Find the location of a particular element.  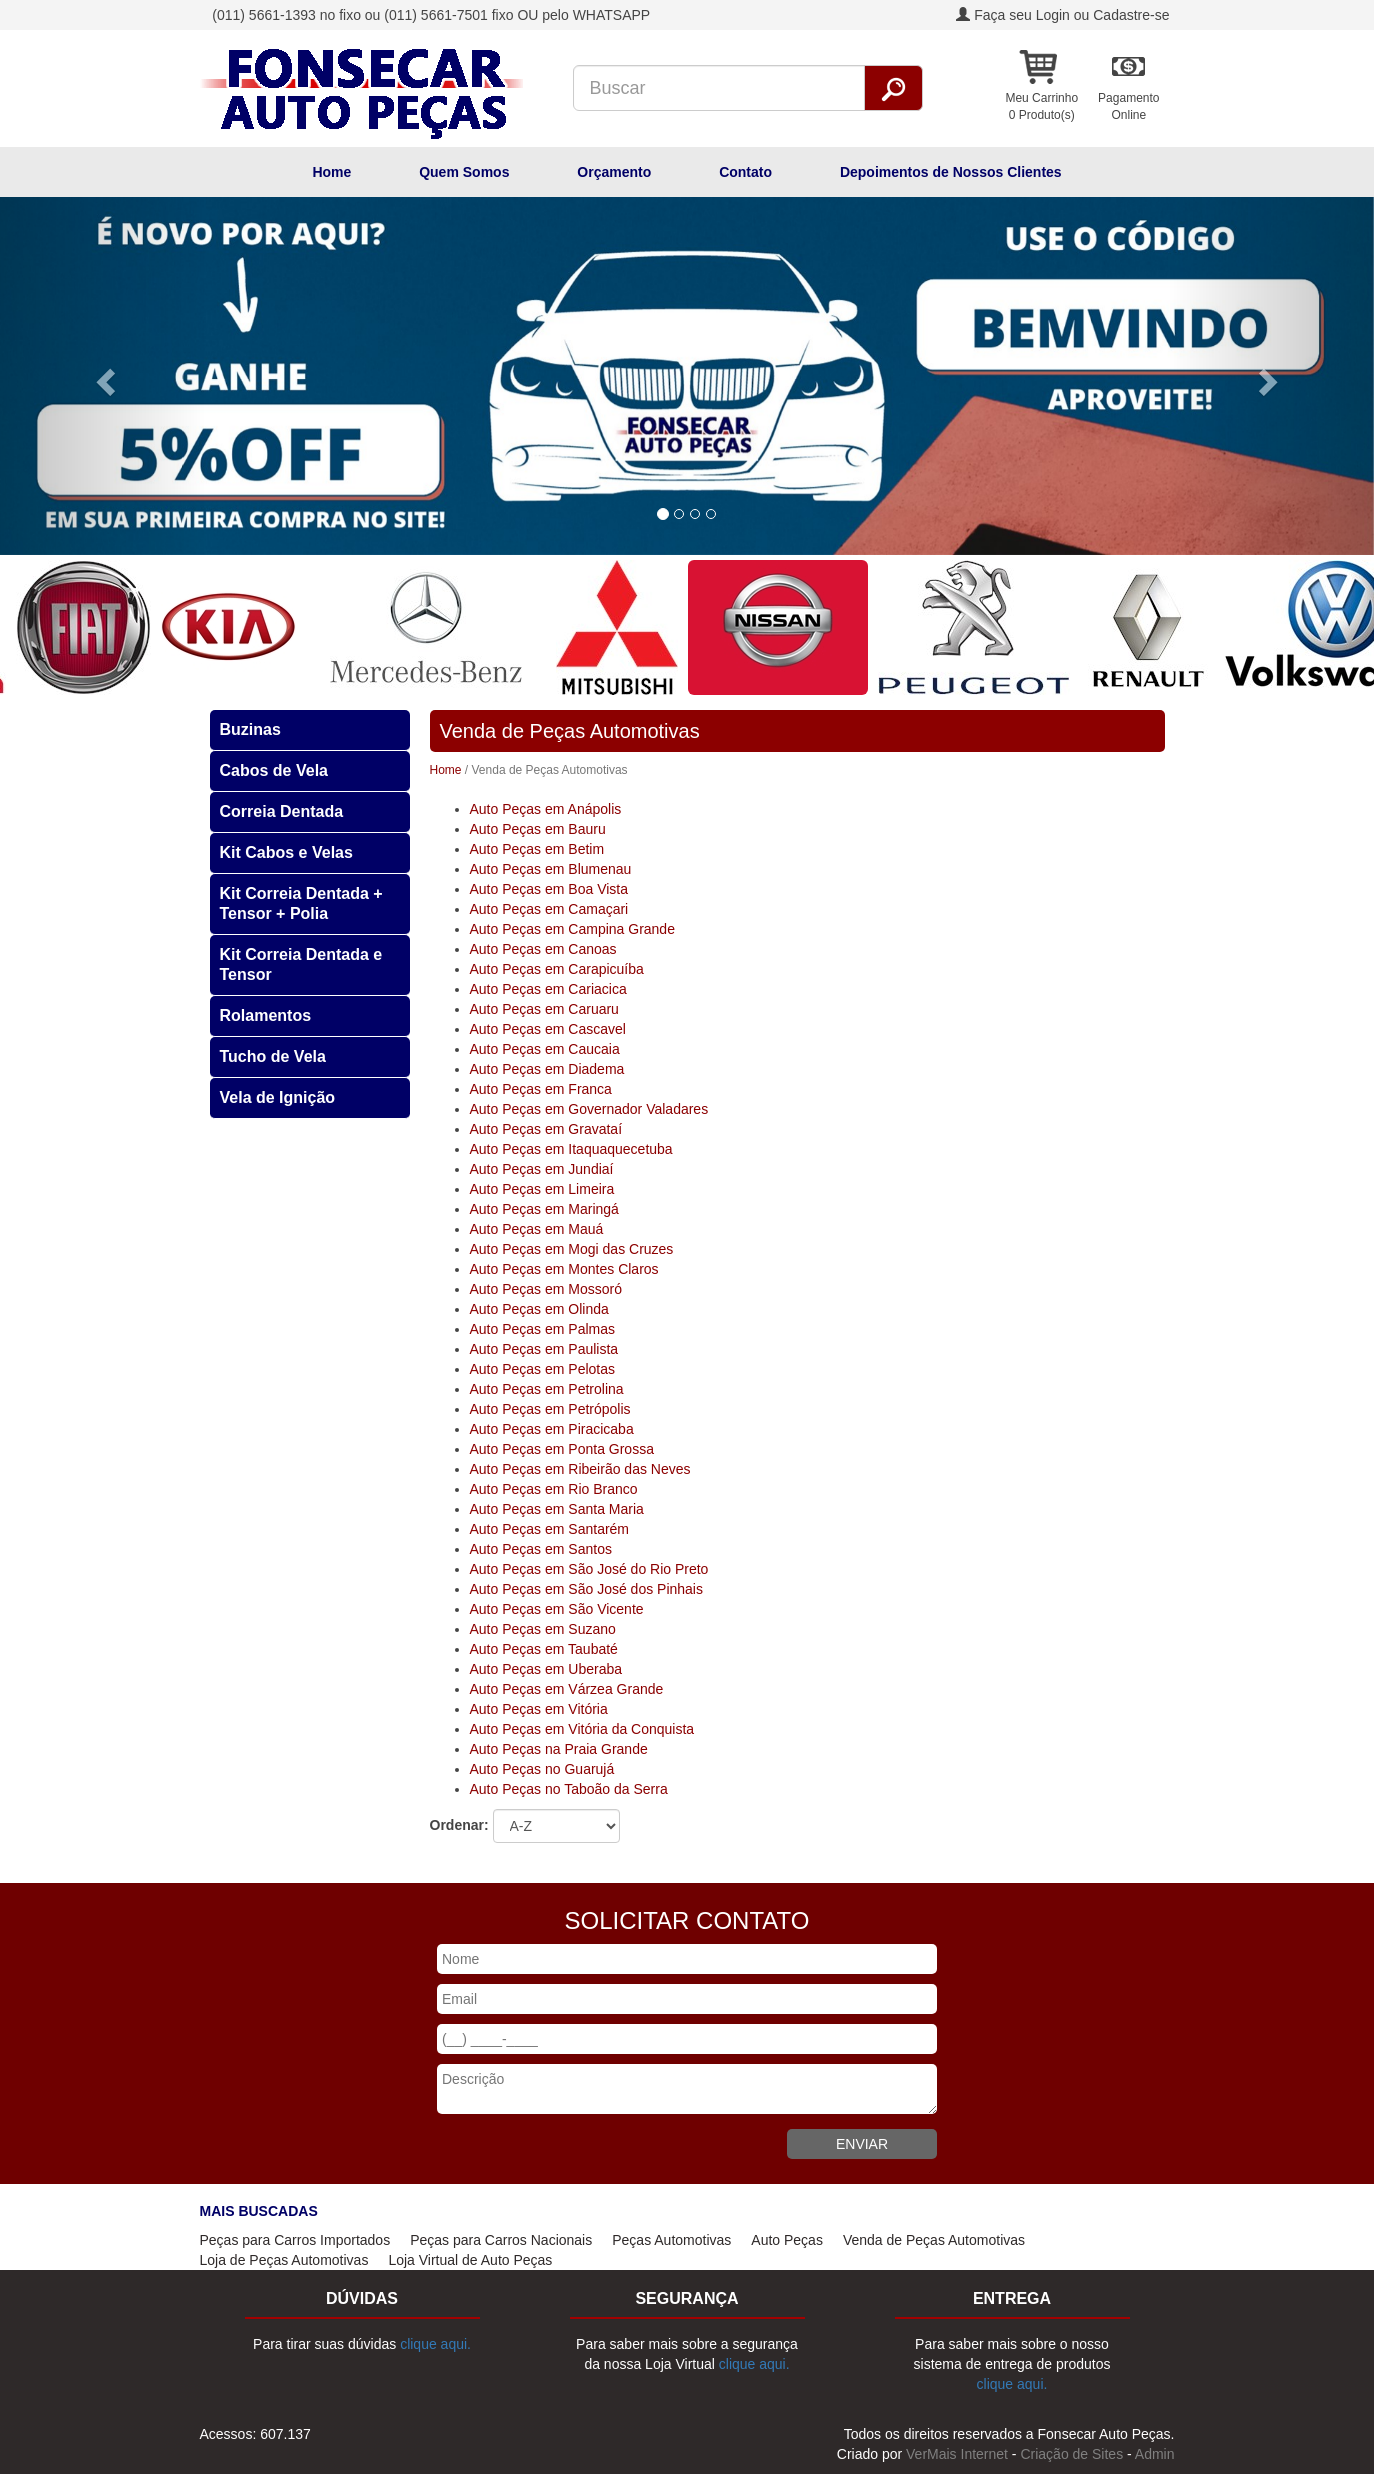

Tucho de Vela is located at coordinates (273, 1056).